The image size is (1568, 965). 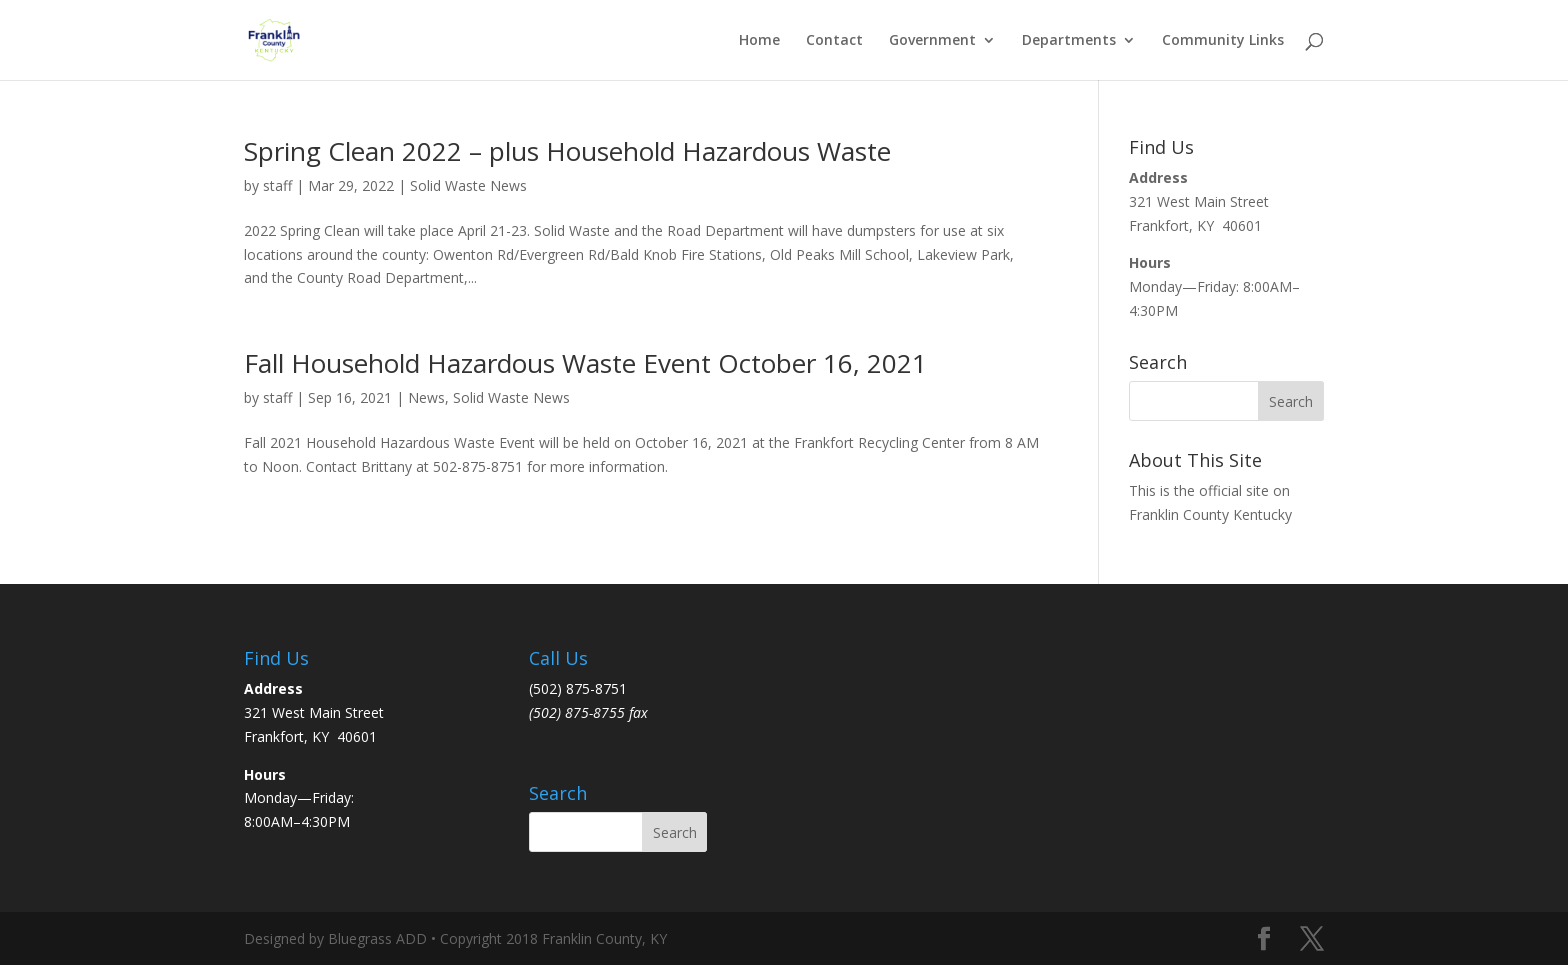 I want to click on Government, so click(x=932, y=41).